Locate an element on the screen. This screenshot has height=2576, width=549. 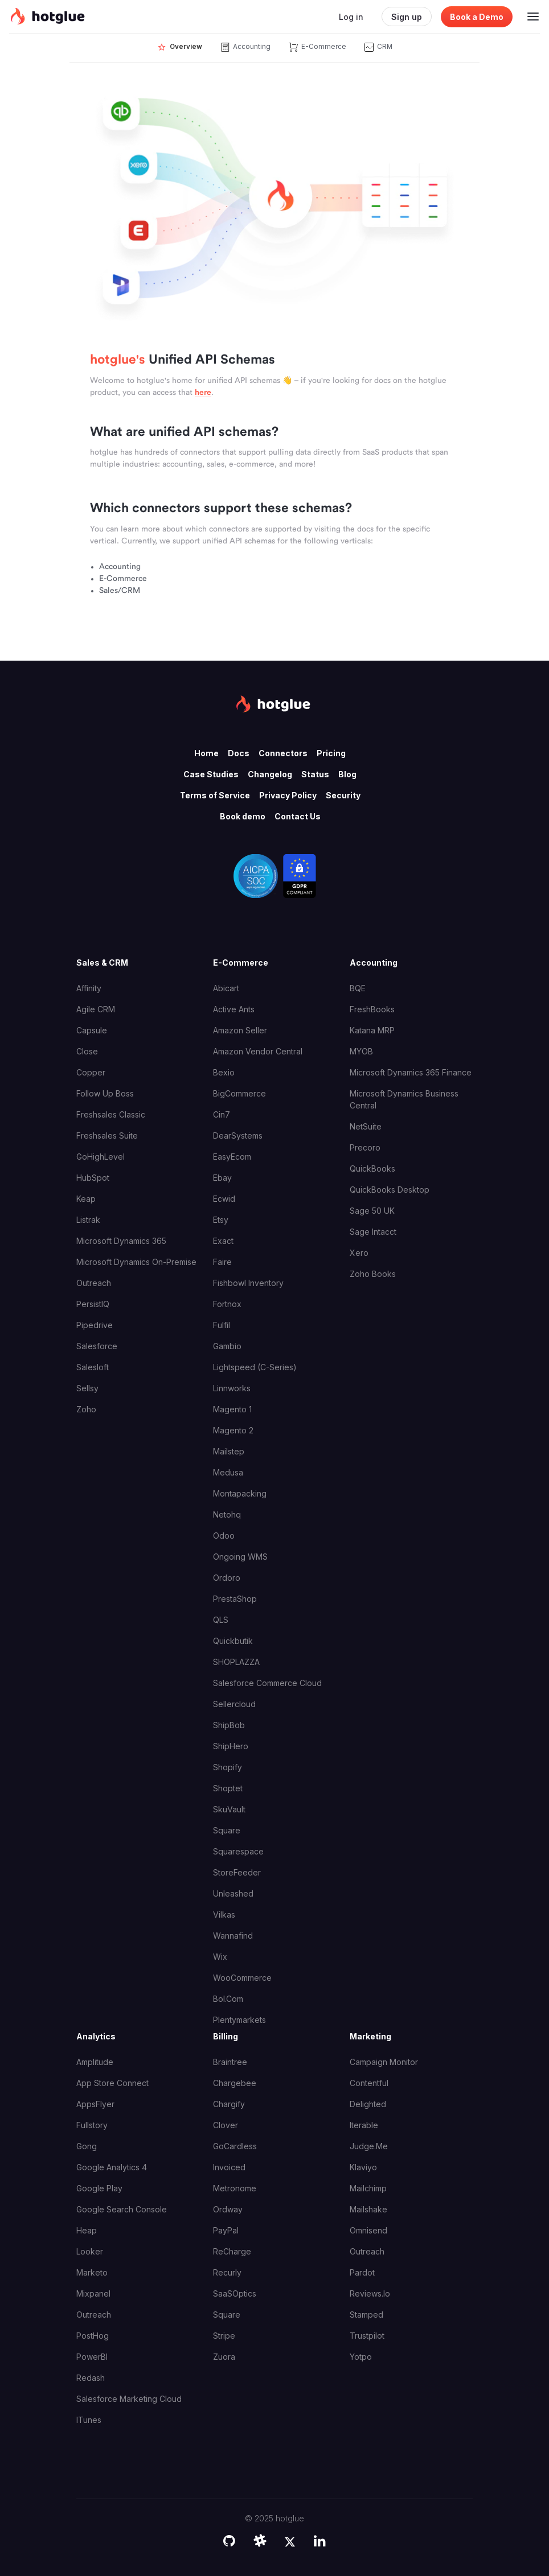
PowerBI is located at coordinates (92, 2356).